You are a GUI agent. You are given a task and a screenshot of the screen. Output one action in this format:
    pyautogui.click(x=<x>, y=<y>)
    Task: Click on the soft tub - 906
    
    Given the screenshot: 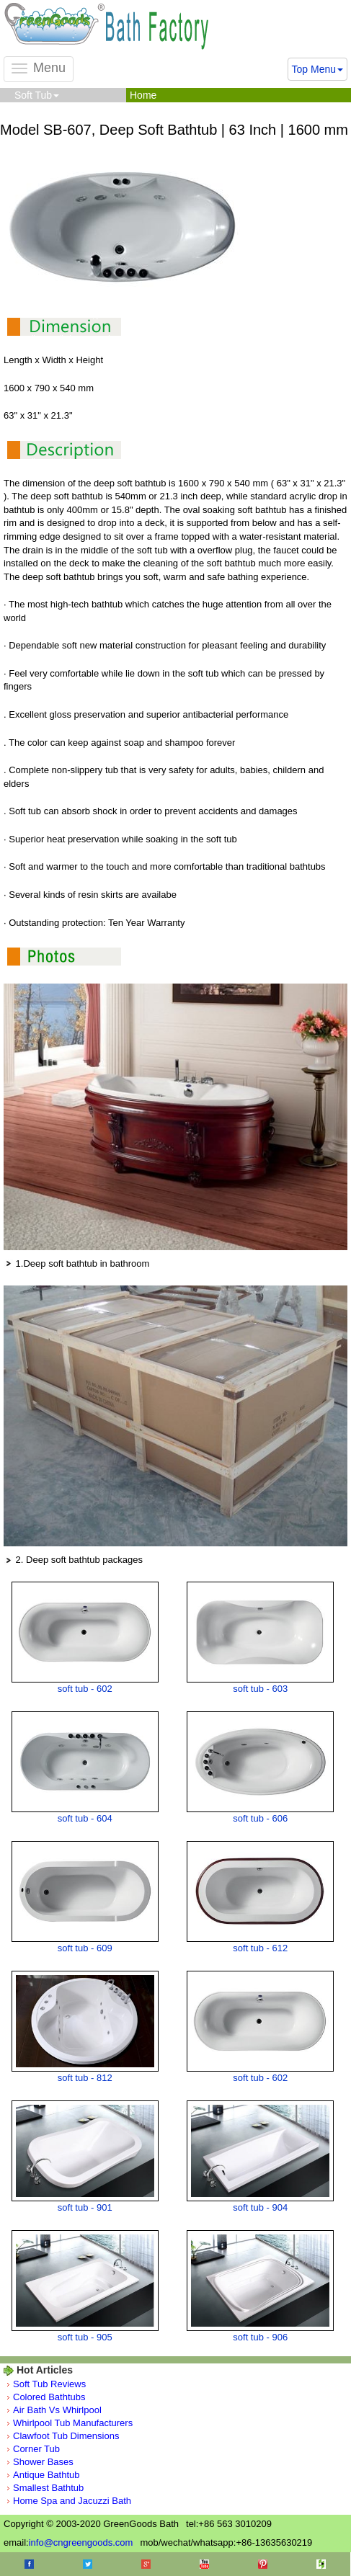 What is the action you would take?
    pyautogui.click(x=260, y=2337)
    